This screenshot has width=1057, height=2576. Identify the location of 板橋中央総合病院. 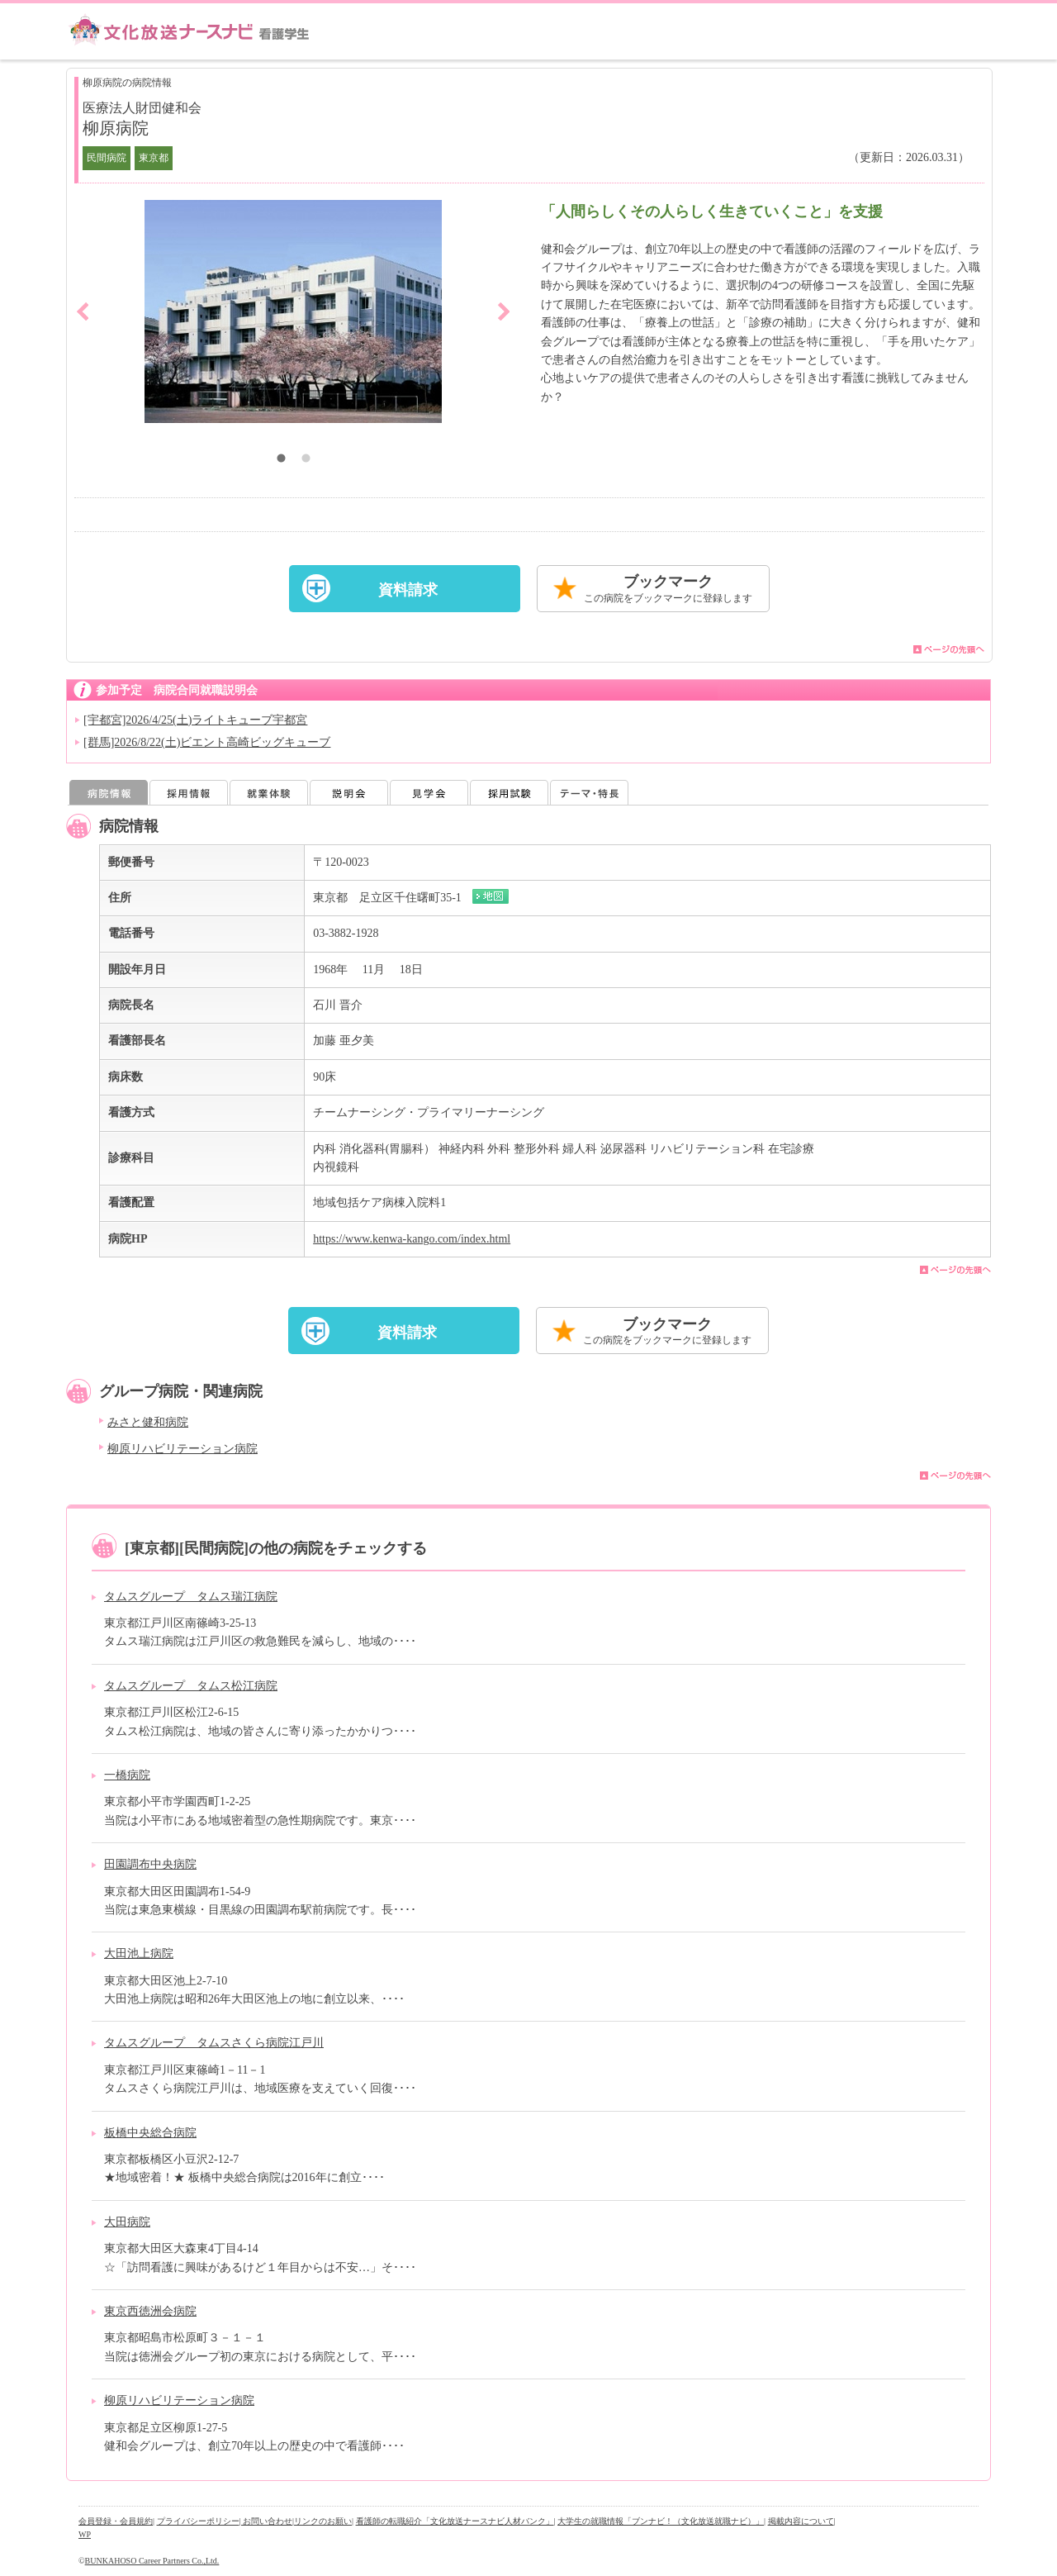
(150, 2133).